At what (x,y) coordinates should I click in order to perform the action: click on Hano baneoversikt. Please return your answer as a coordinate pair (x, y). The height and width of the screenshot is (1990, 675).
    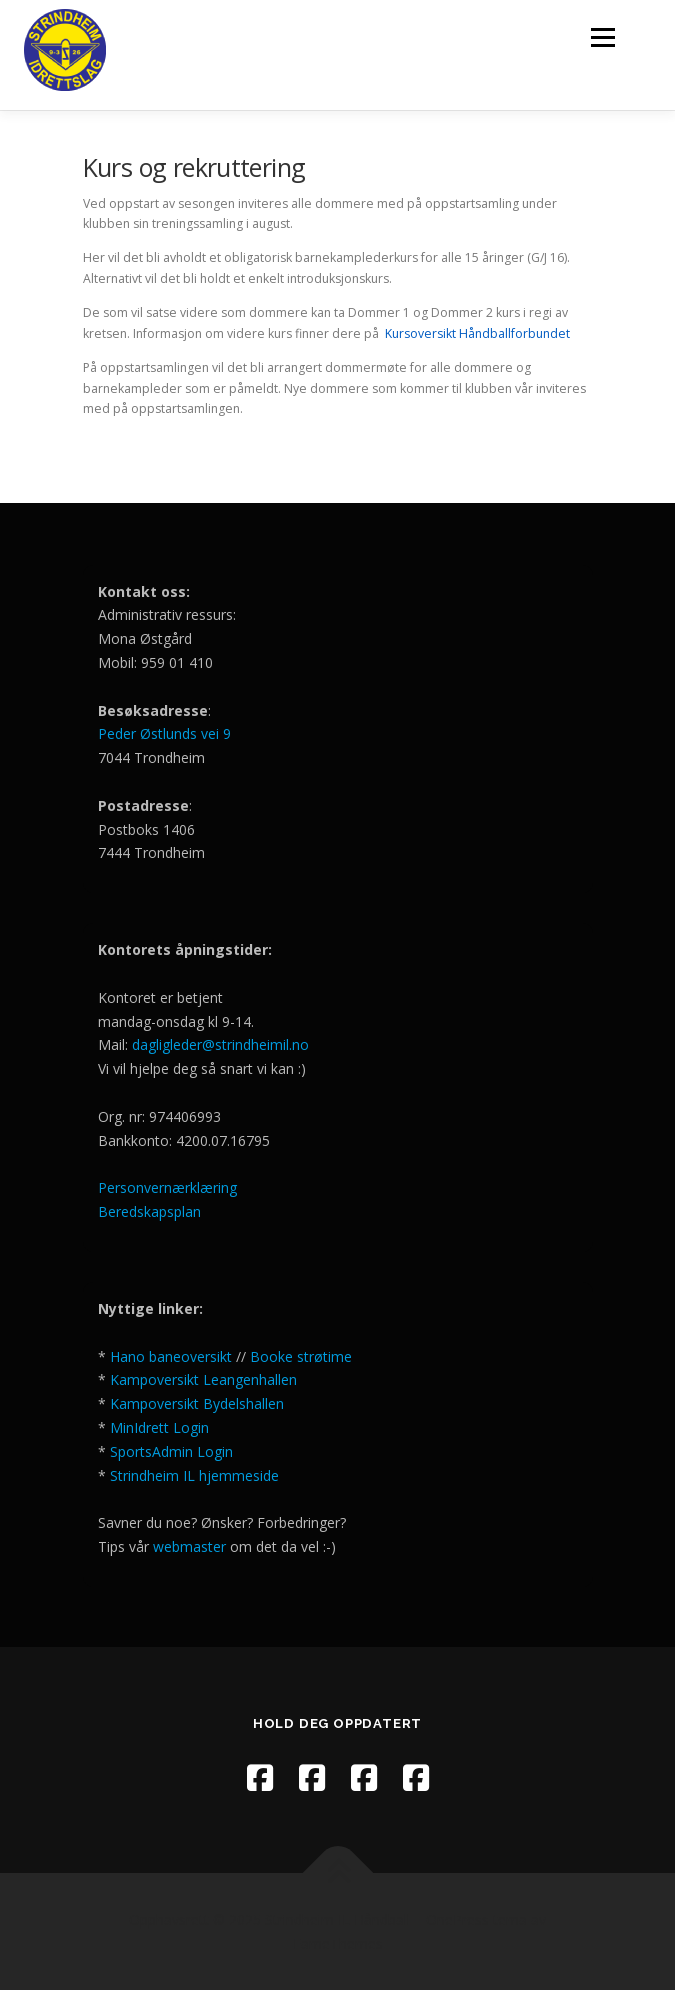
    Looking at the image, I should click on (171, 1356).